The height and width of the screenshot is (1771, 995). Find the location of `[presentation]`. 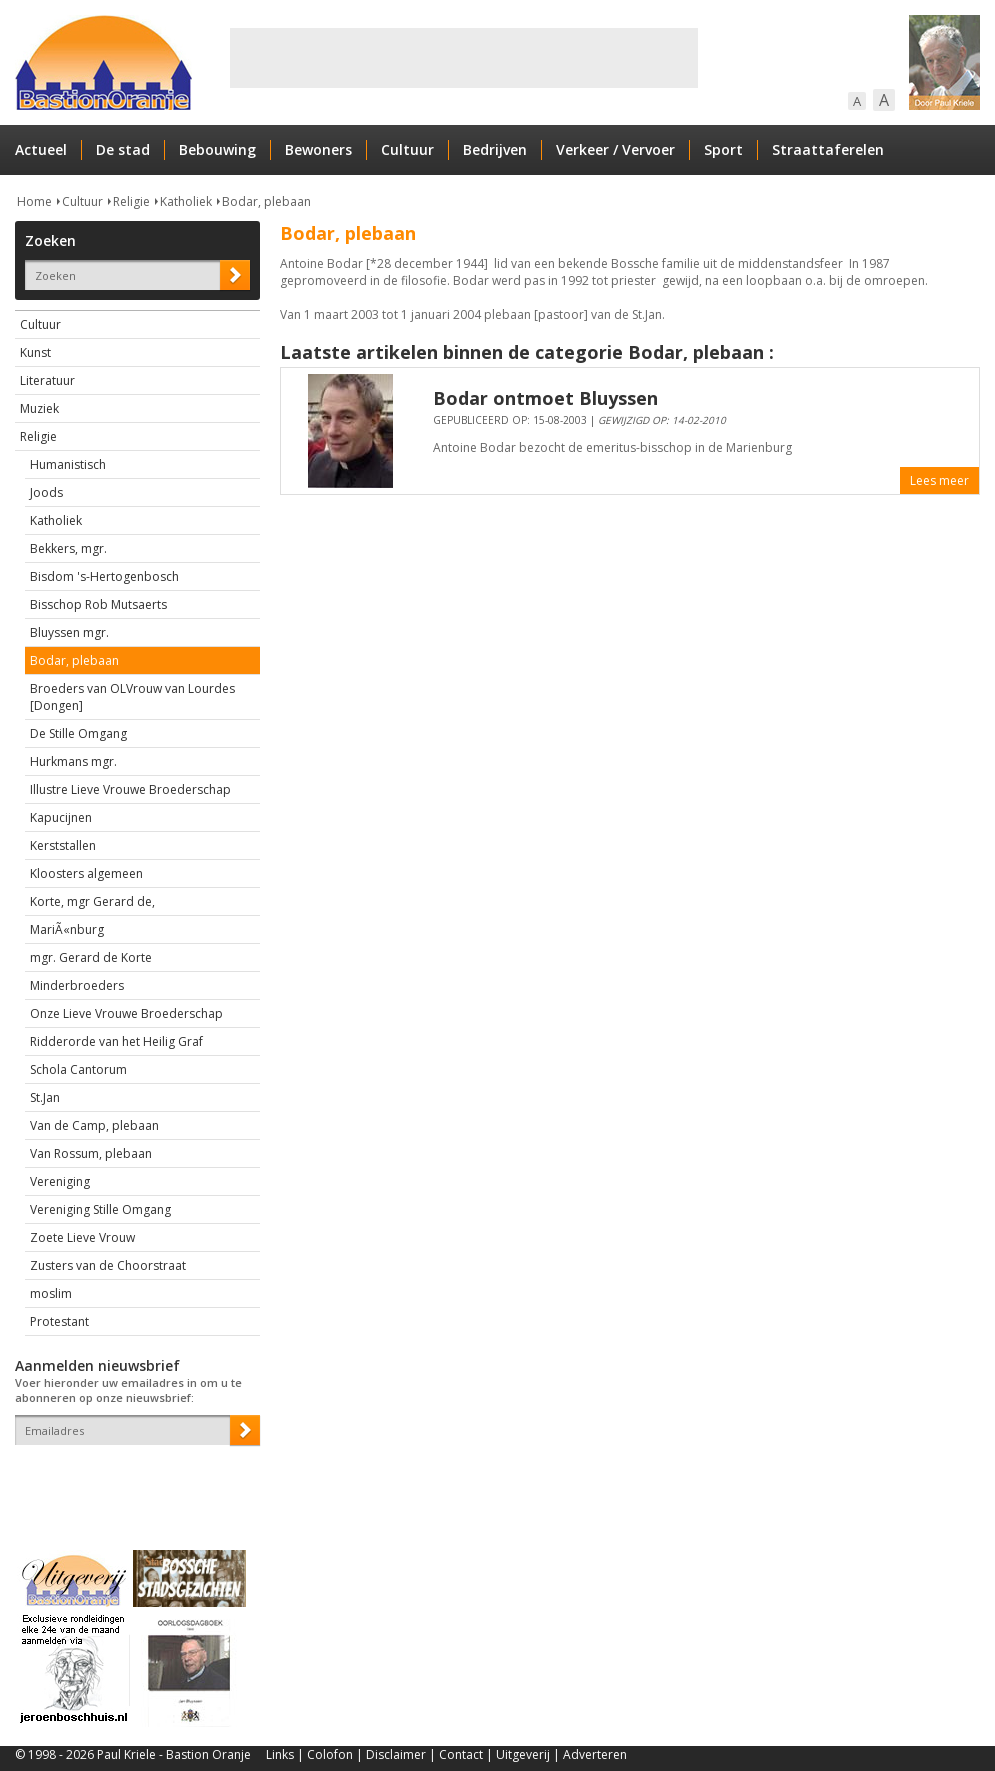

[presentation] is located at coordinates (132, 1480).